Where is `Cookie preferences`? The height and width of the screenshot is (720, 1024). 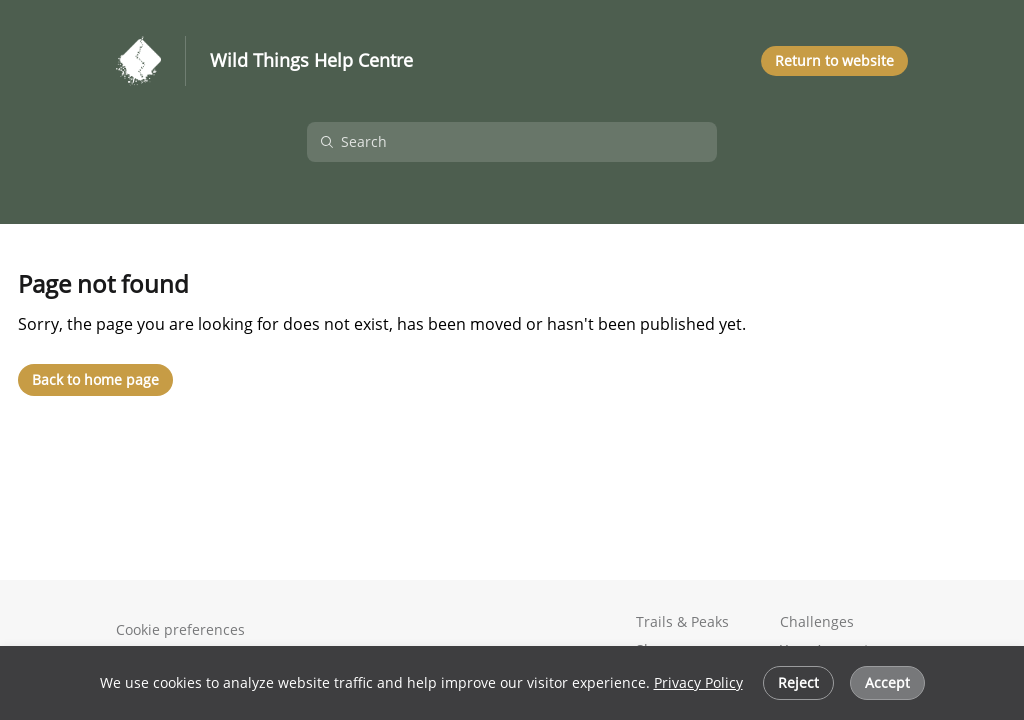 Cookie preferences is located at coordinates (180, 629).